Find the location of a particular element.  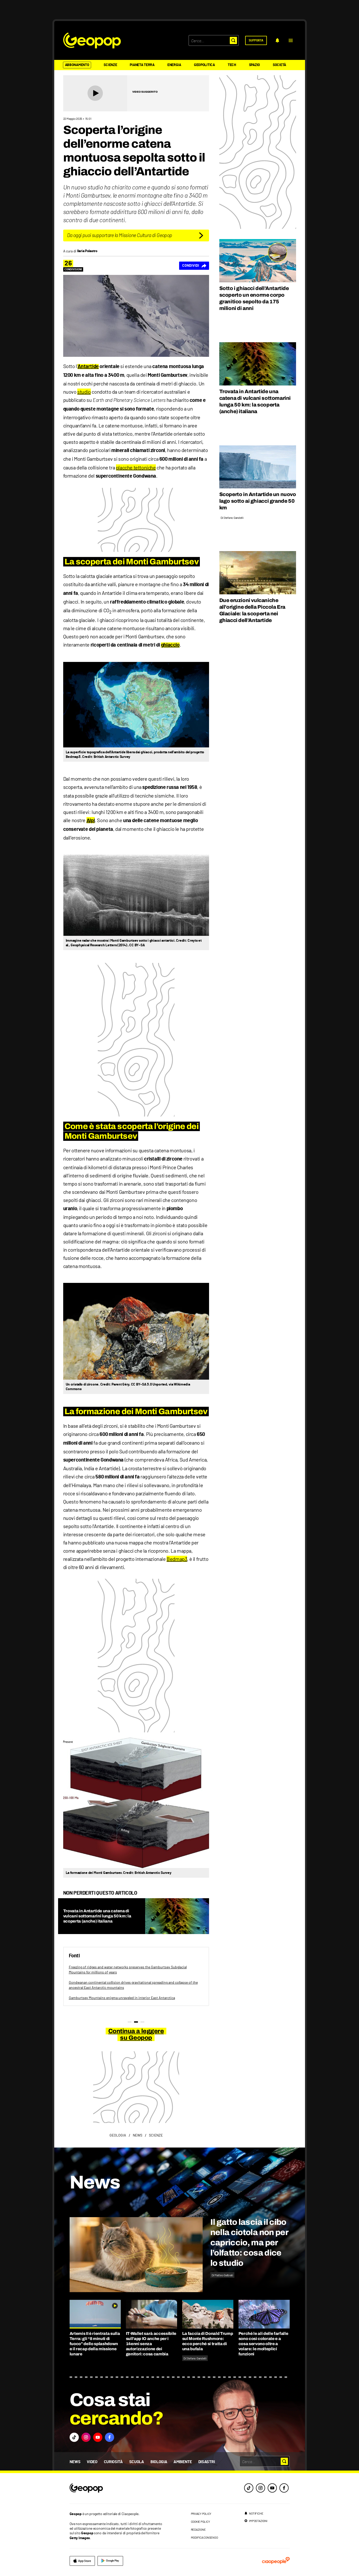

Scuola is located at coordinates (136, 2462).